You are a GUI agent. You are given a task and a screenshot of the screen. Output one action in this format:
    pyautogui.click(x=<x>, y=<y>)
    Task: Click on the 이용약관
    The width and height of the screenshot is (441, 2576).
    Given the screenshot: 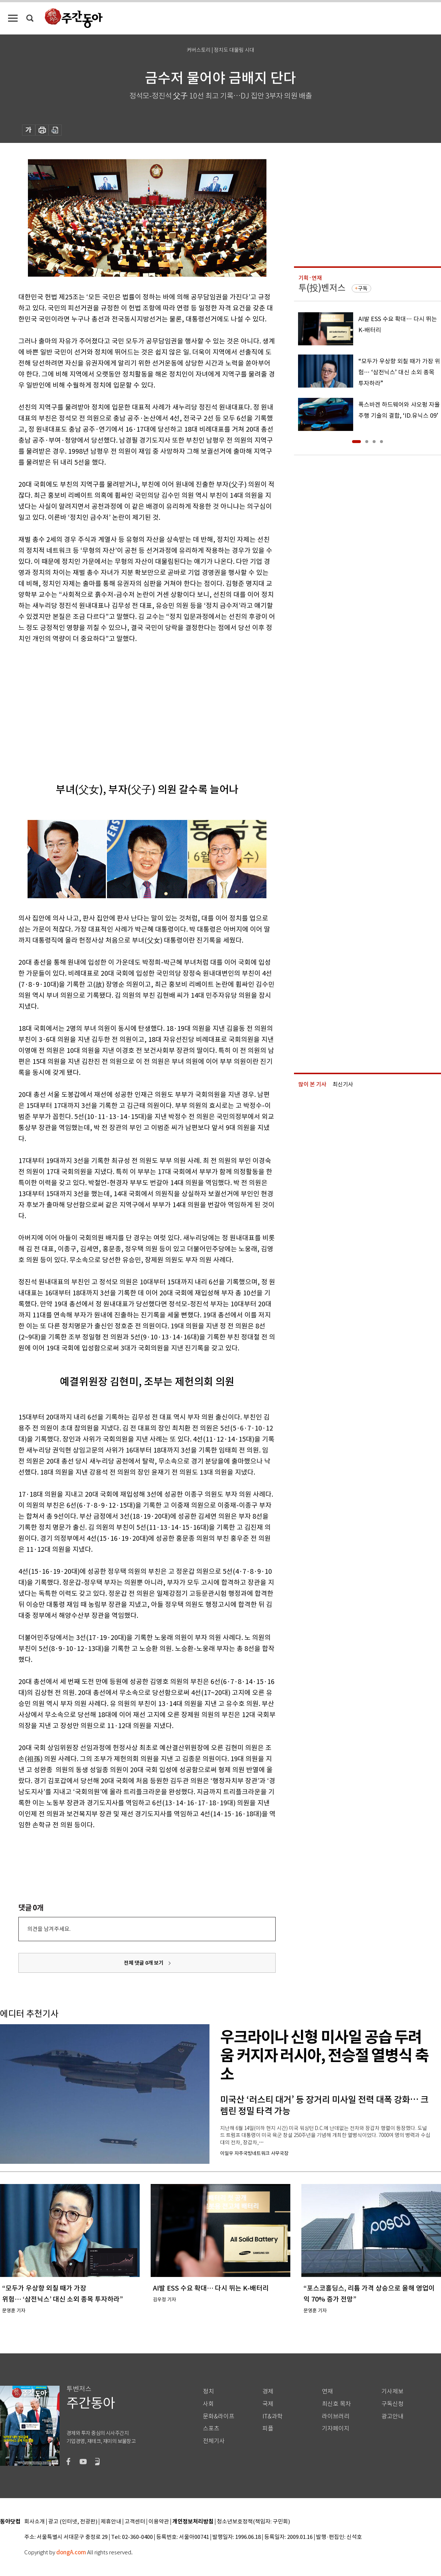 What is the action you would take?
    pyautogui.click(x=158, y=2522)
    